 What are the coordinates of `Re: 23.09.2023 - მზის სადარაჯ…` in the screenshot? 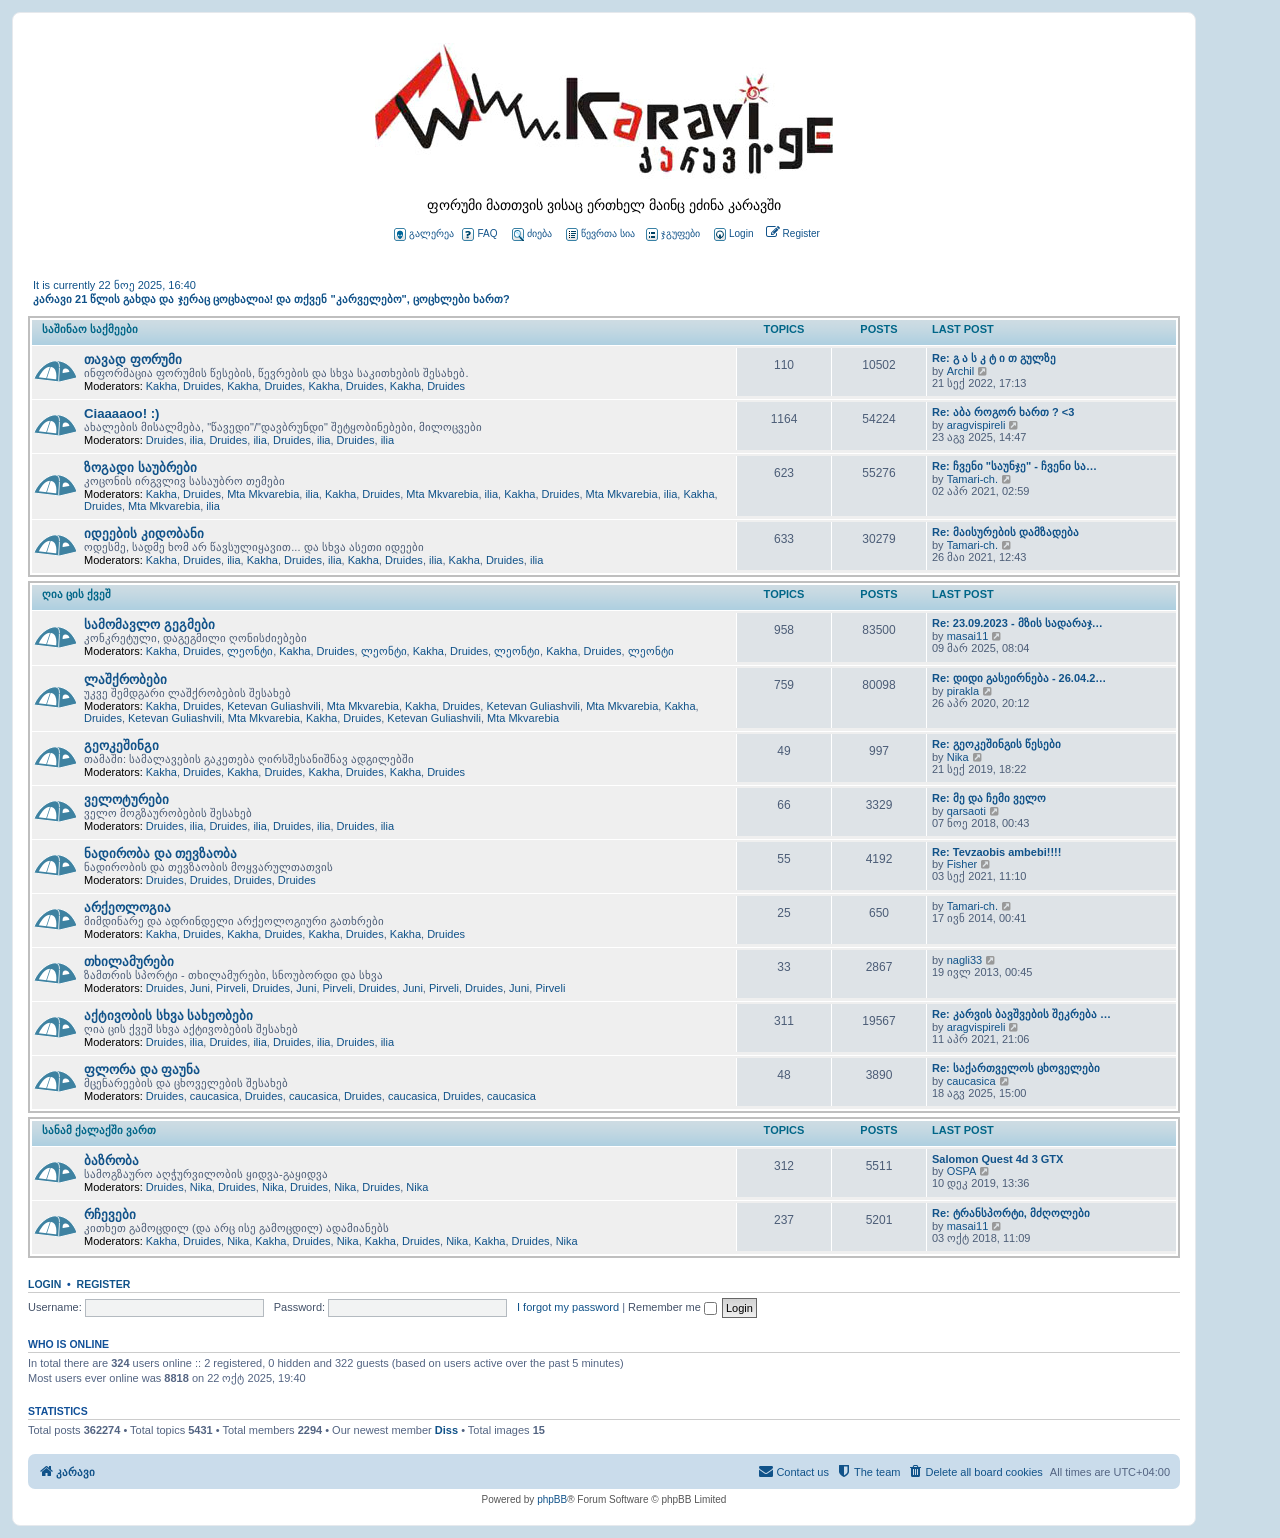 It's located at (1017, 623).